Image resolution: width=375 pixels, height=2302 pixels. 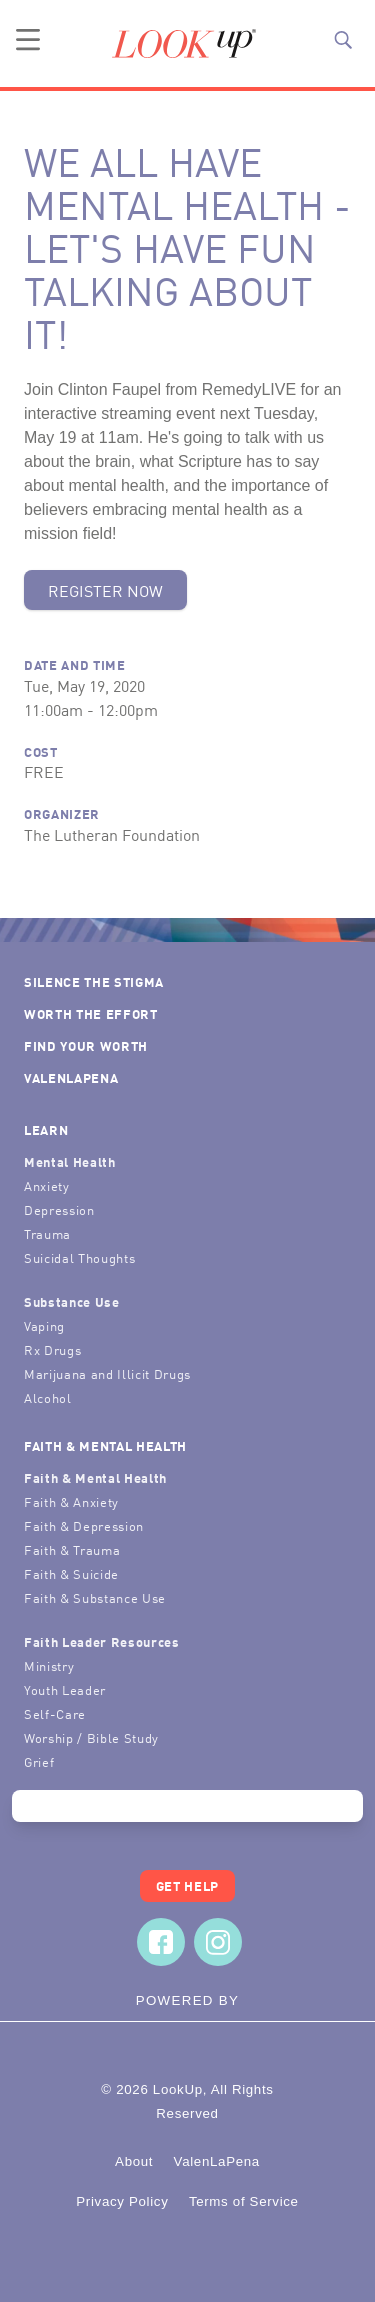 What do you see at coordinates (49, 1665) in the screenshot?
I see `Ministry` at bounding box center [49, 1665].